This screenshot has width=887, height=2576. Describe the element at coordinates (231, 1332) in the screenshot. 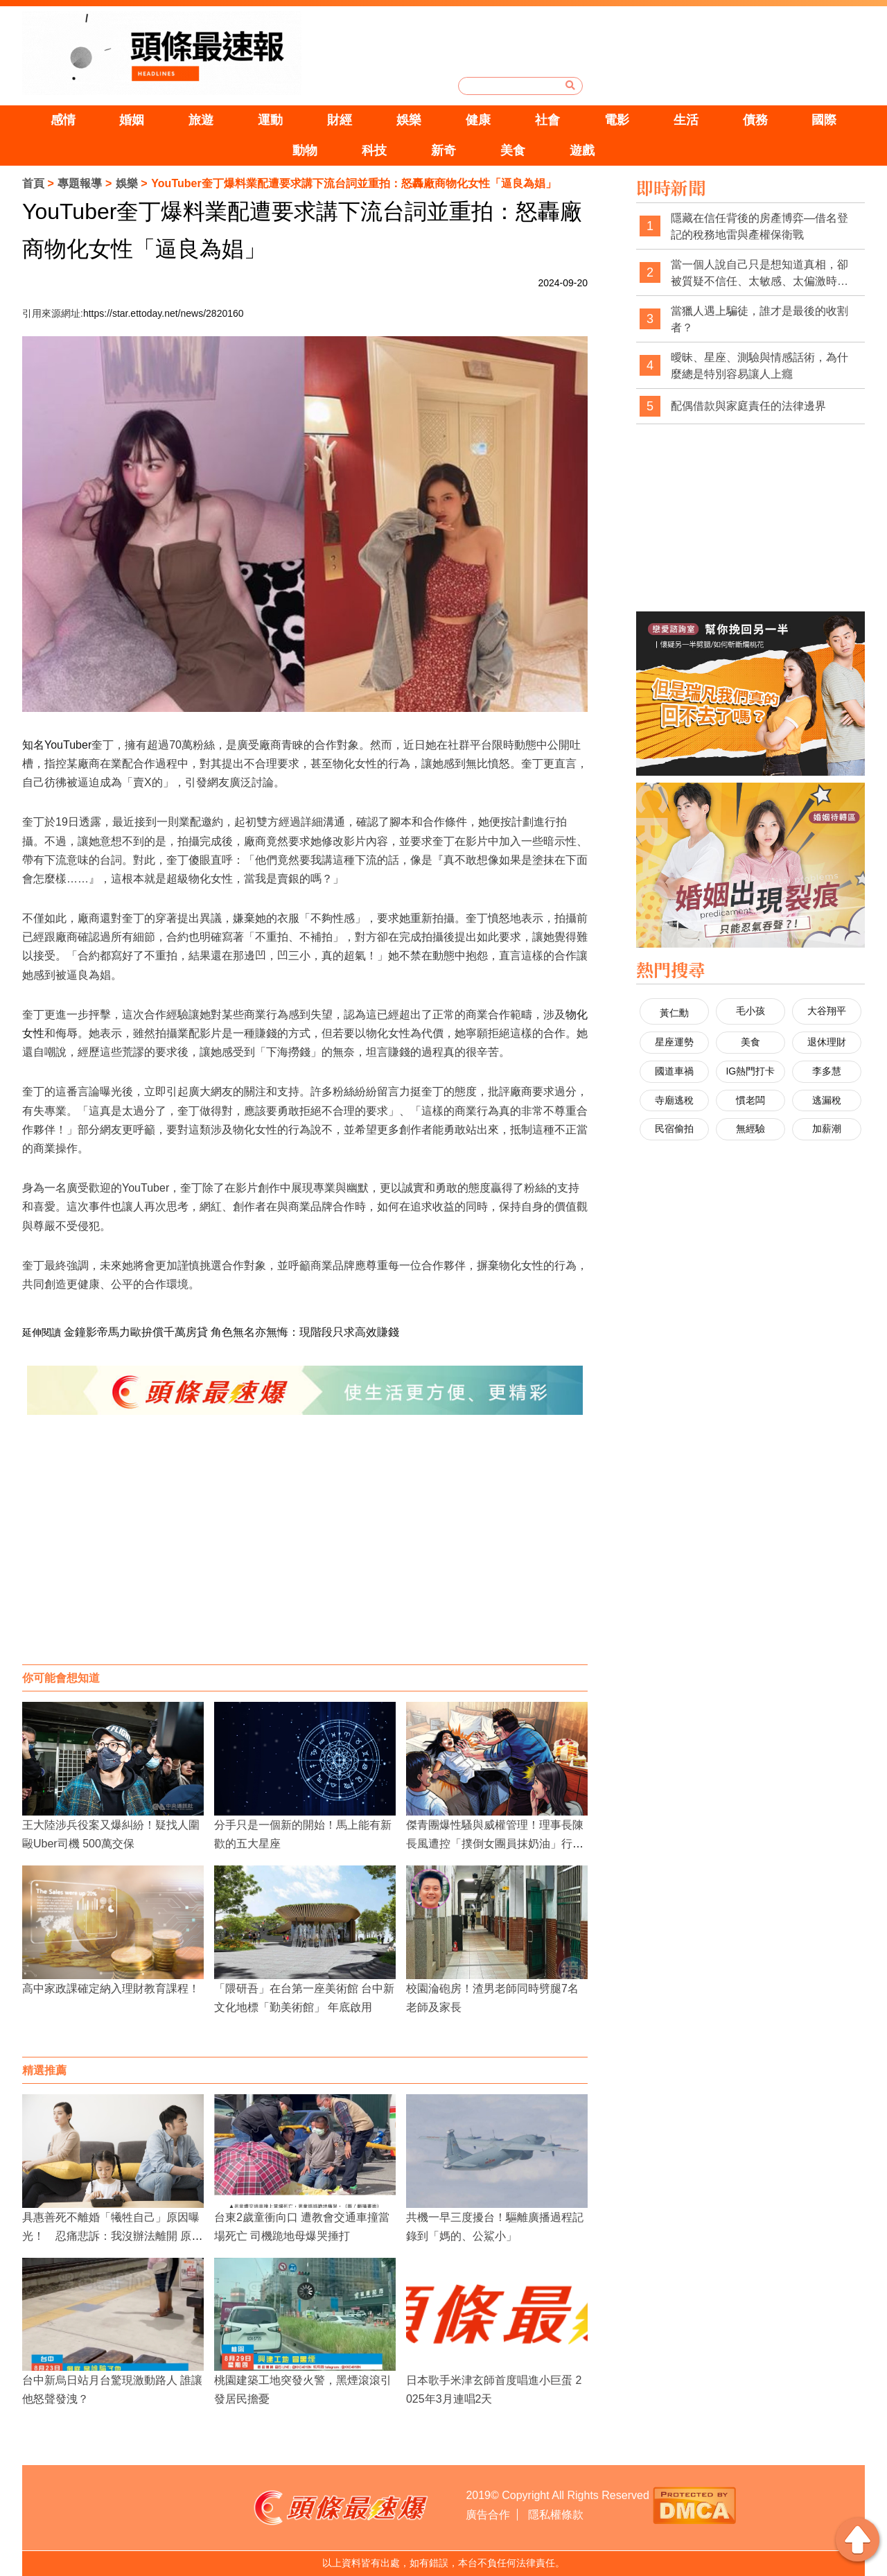

I see `金鐘影帝馬力歐拚償千萬房貸 角色無名亦無悔：現階段只求高效賺錢` at that location.